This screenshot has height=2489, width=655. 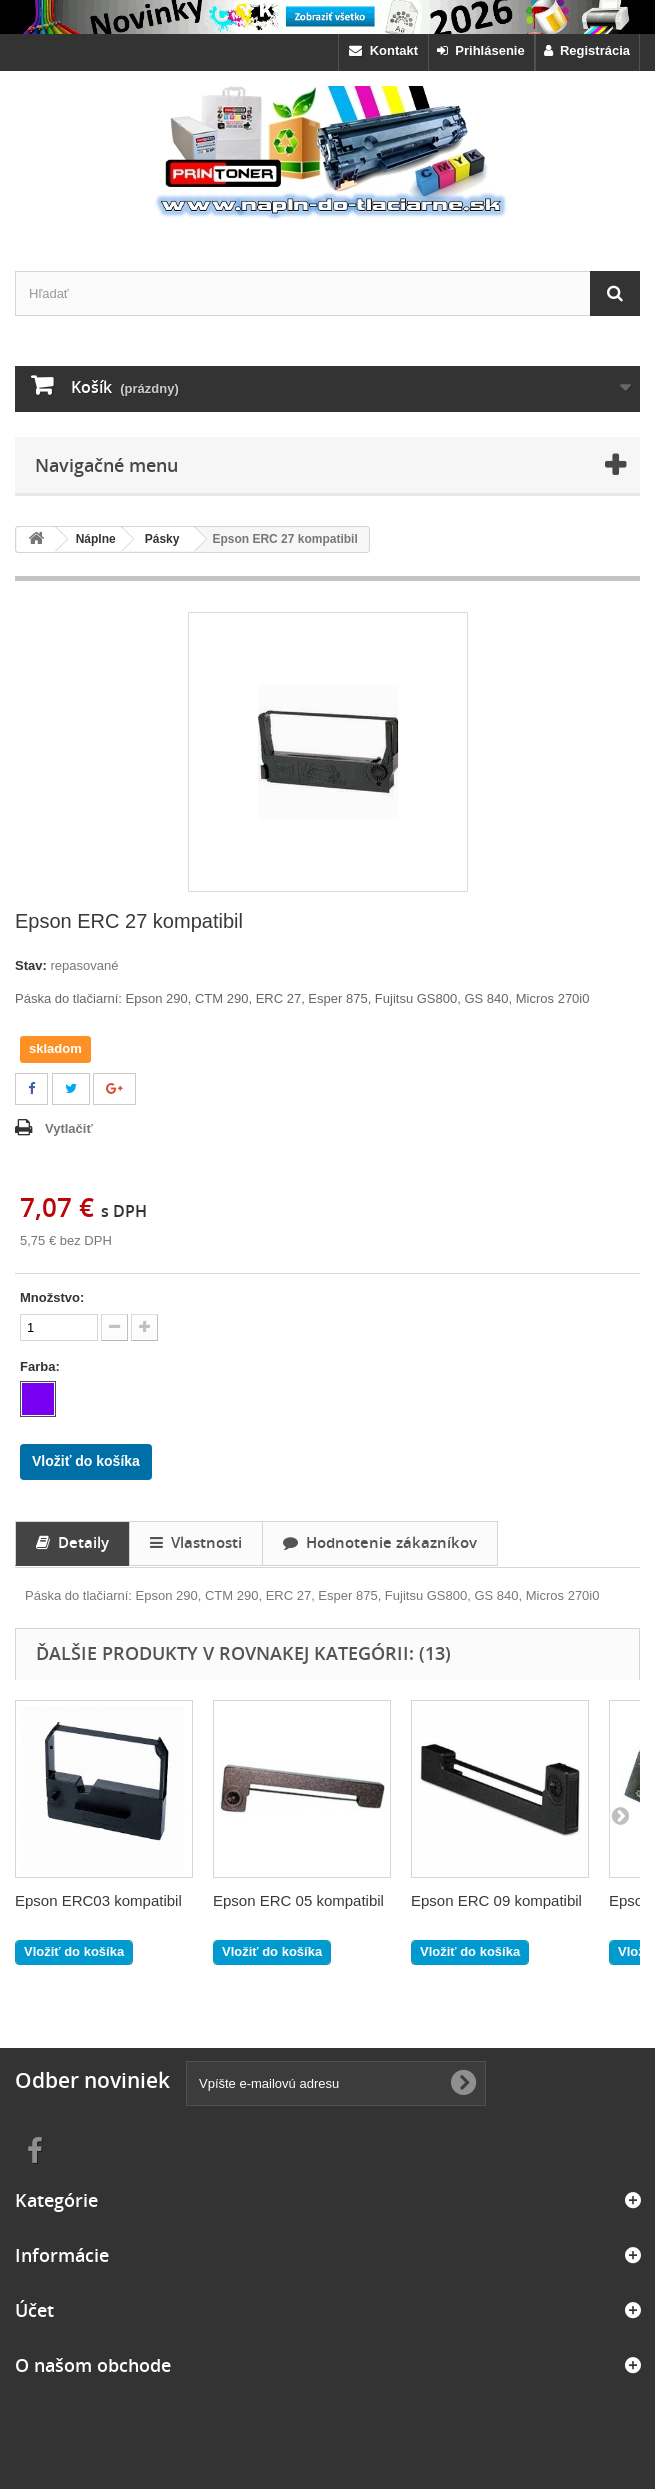 What do you see at coordinates (496, 1900) in the screenshot?
I see `Epson ERC 09 kompatibil` at bounding box center [496, 1900].